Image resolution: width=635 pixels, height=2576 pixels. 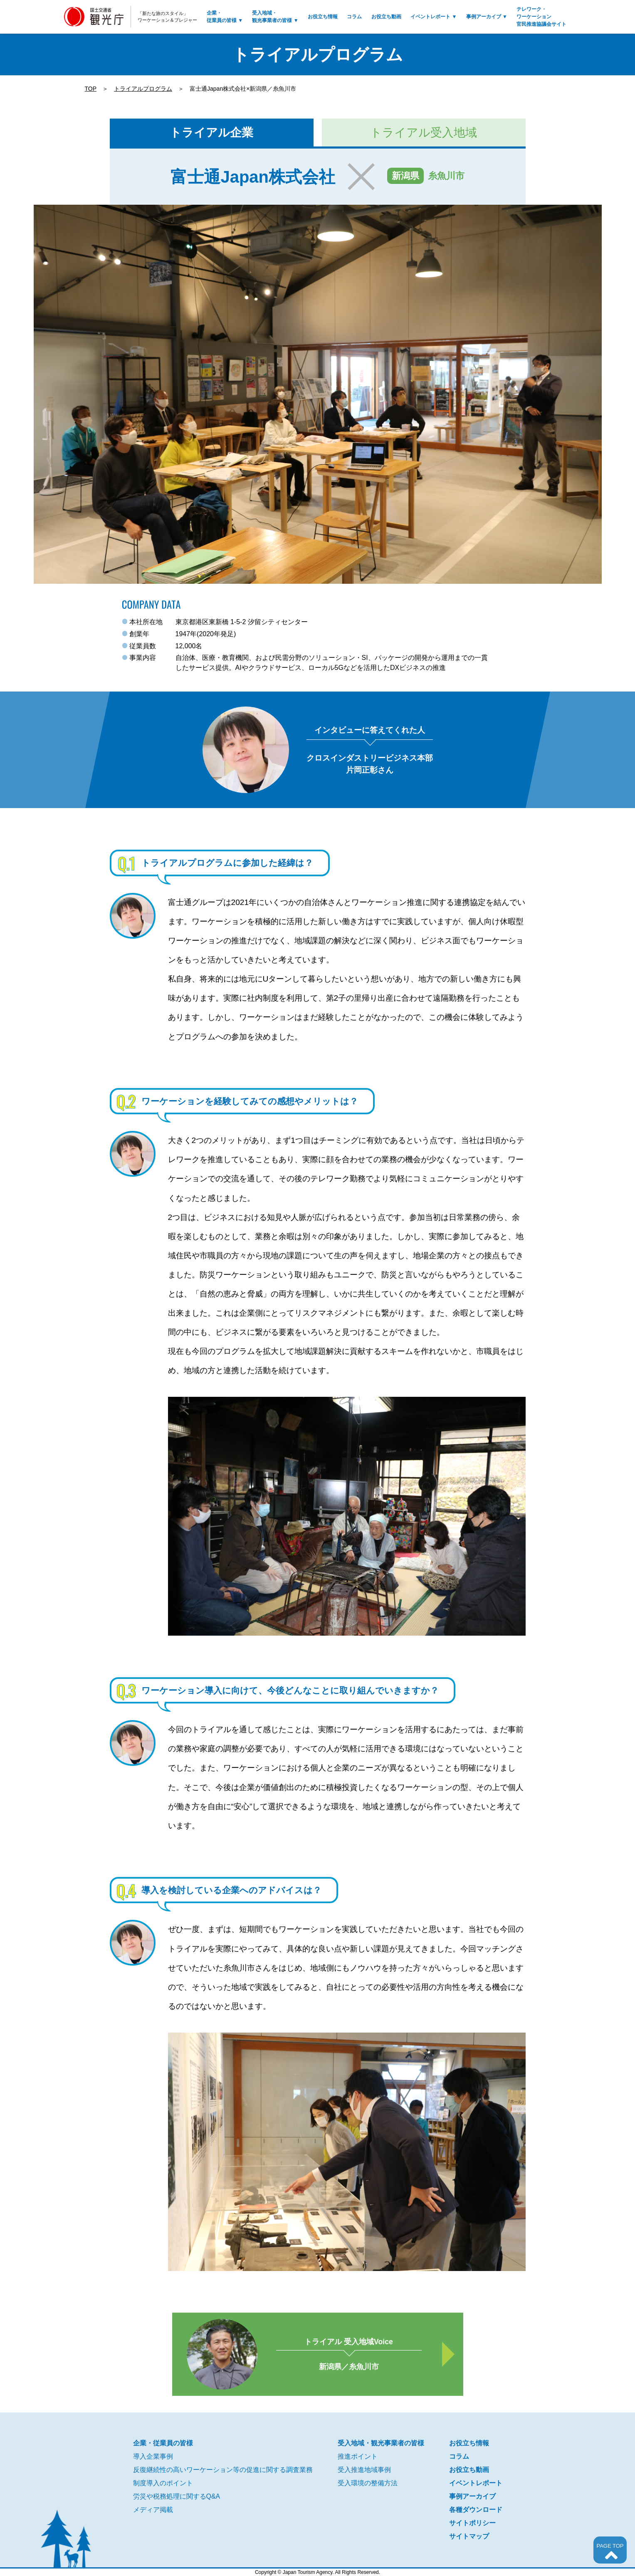 I want to click on サイトマップ, so click(x=469, y=2536).